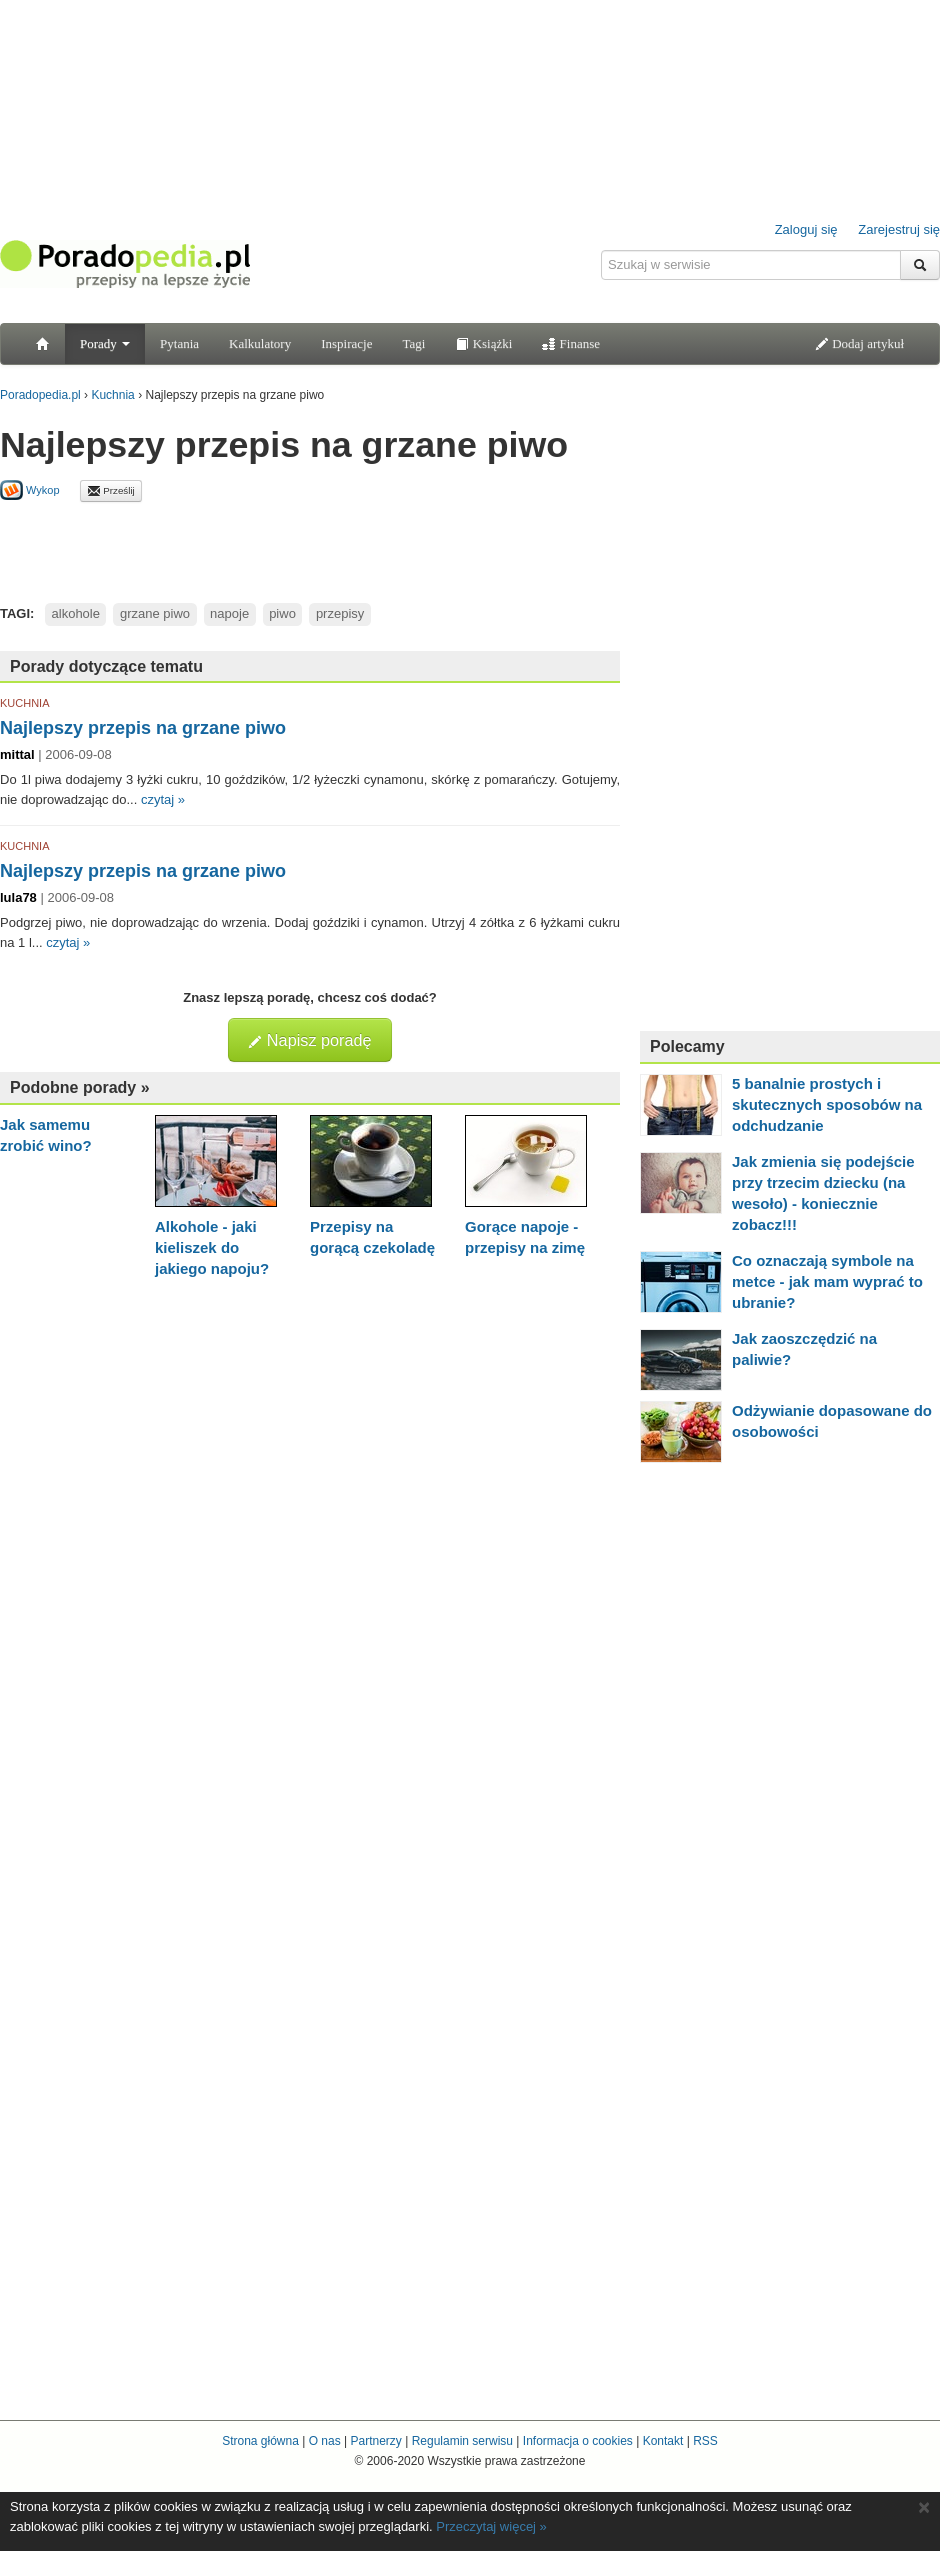 This screenshot has width=940, height=2551. Describe the element at coordinates (705, 2441) in the screenshot. I see `RSS` at that location.